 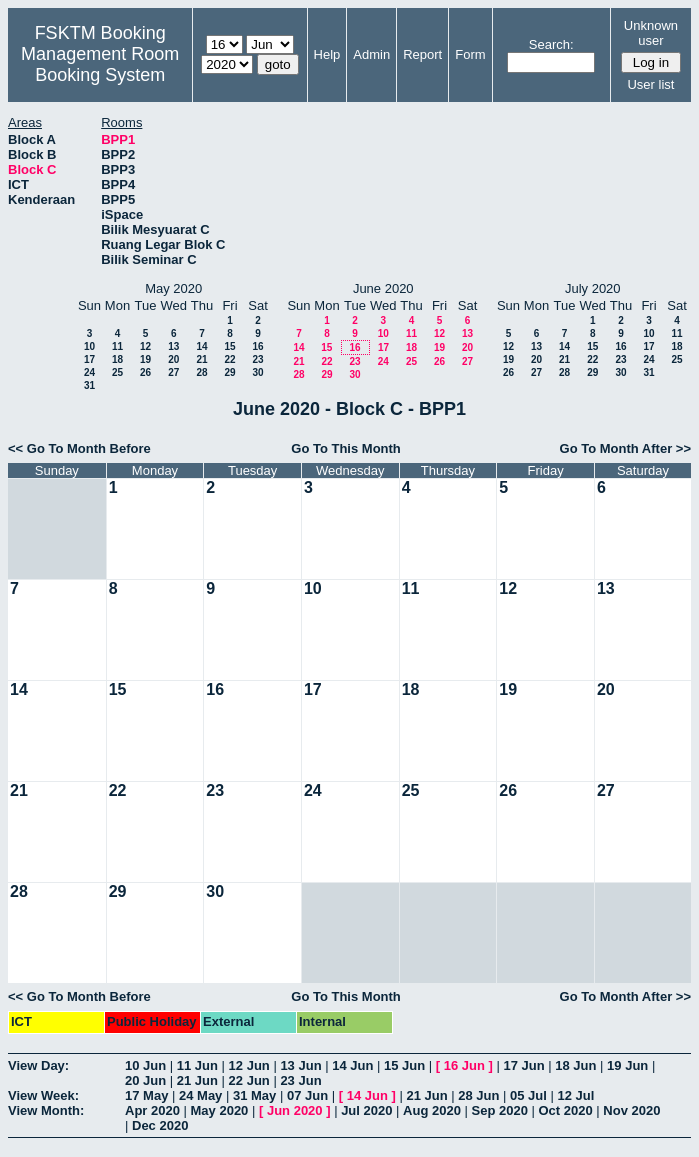 I want to click on View Week:, so click(x=43, y=1095).